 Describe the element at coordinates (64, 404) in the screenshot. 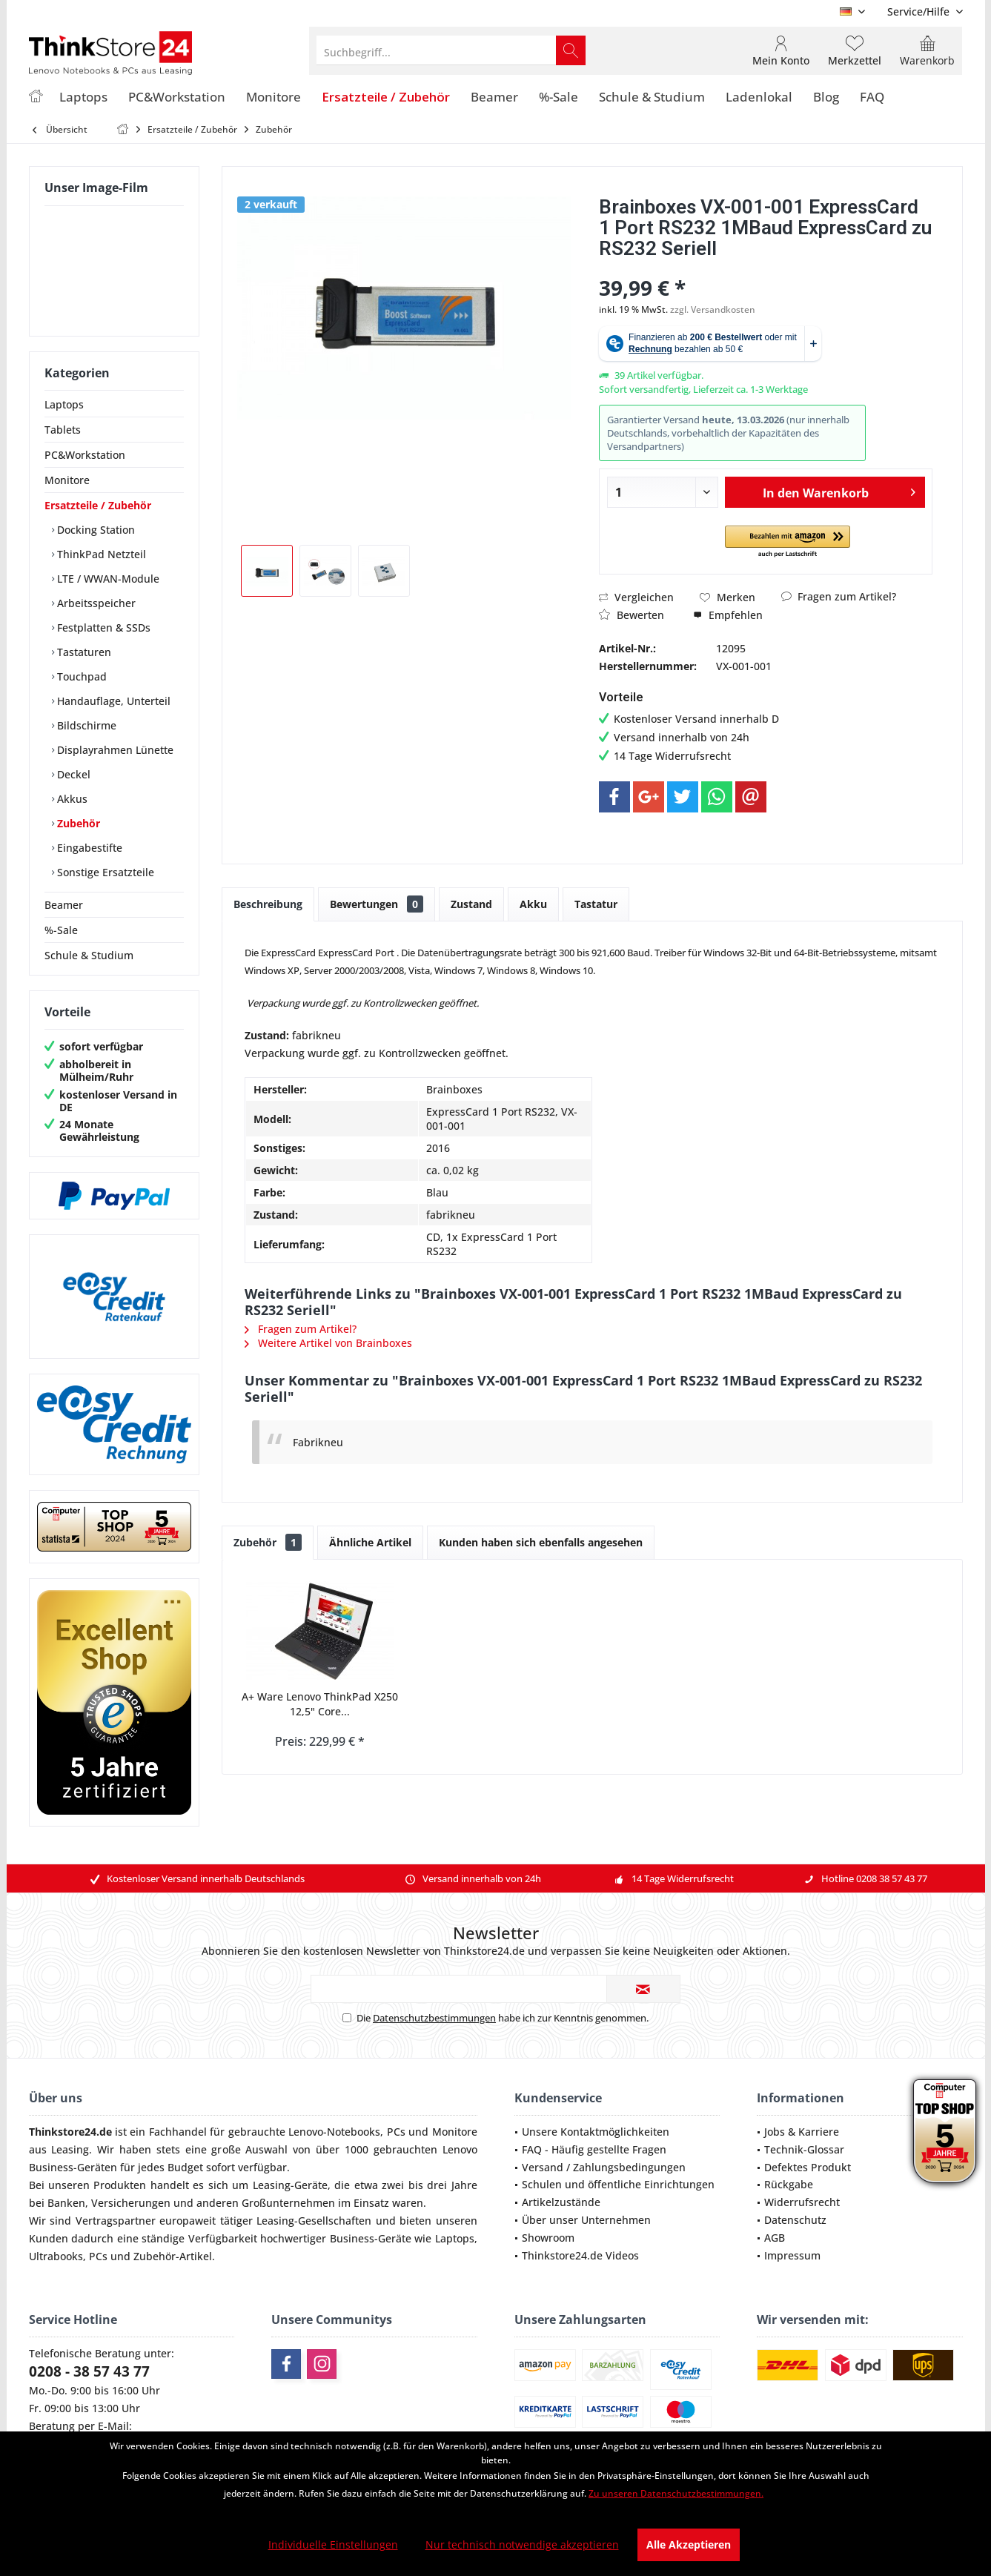

I see `Laptops` at that location.